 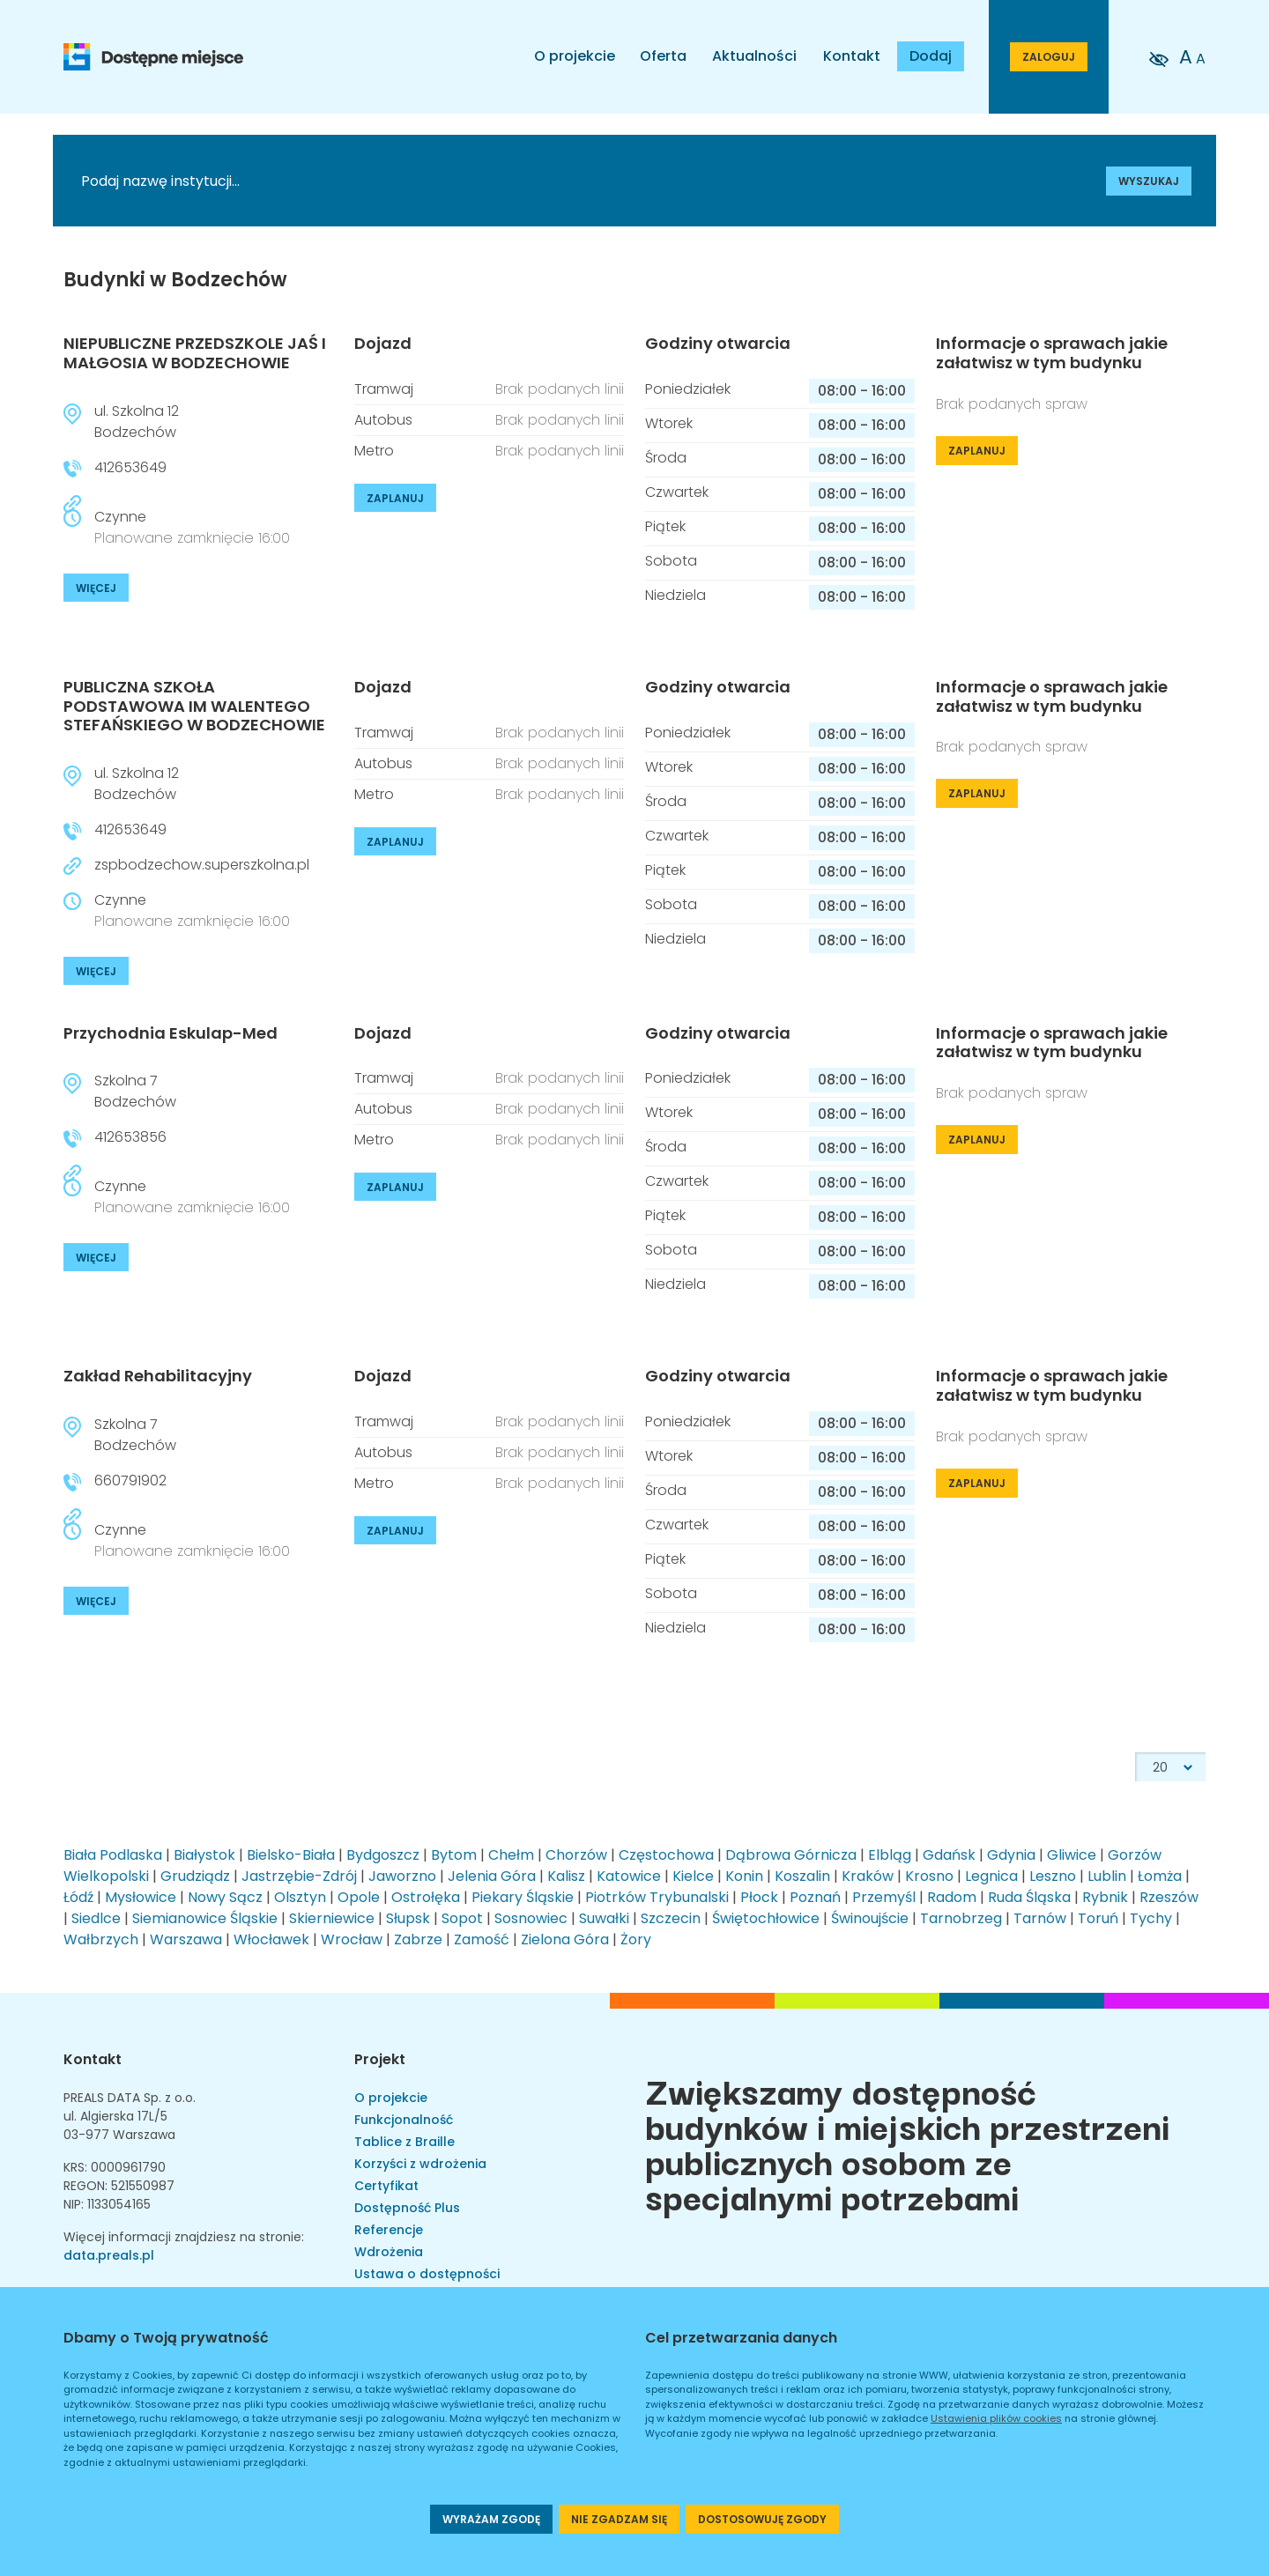 I want to click on Rzeszów, so click(x=1168, y=1897).